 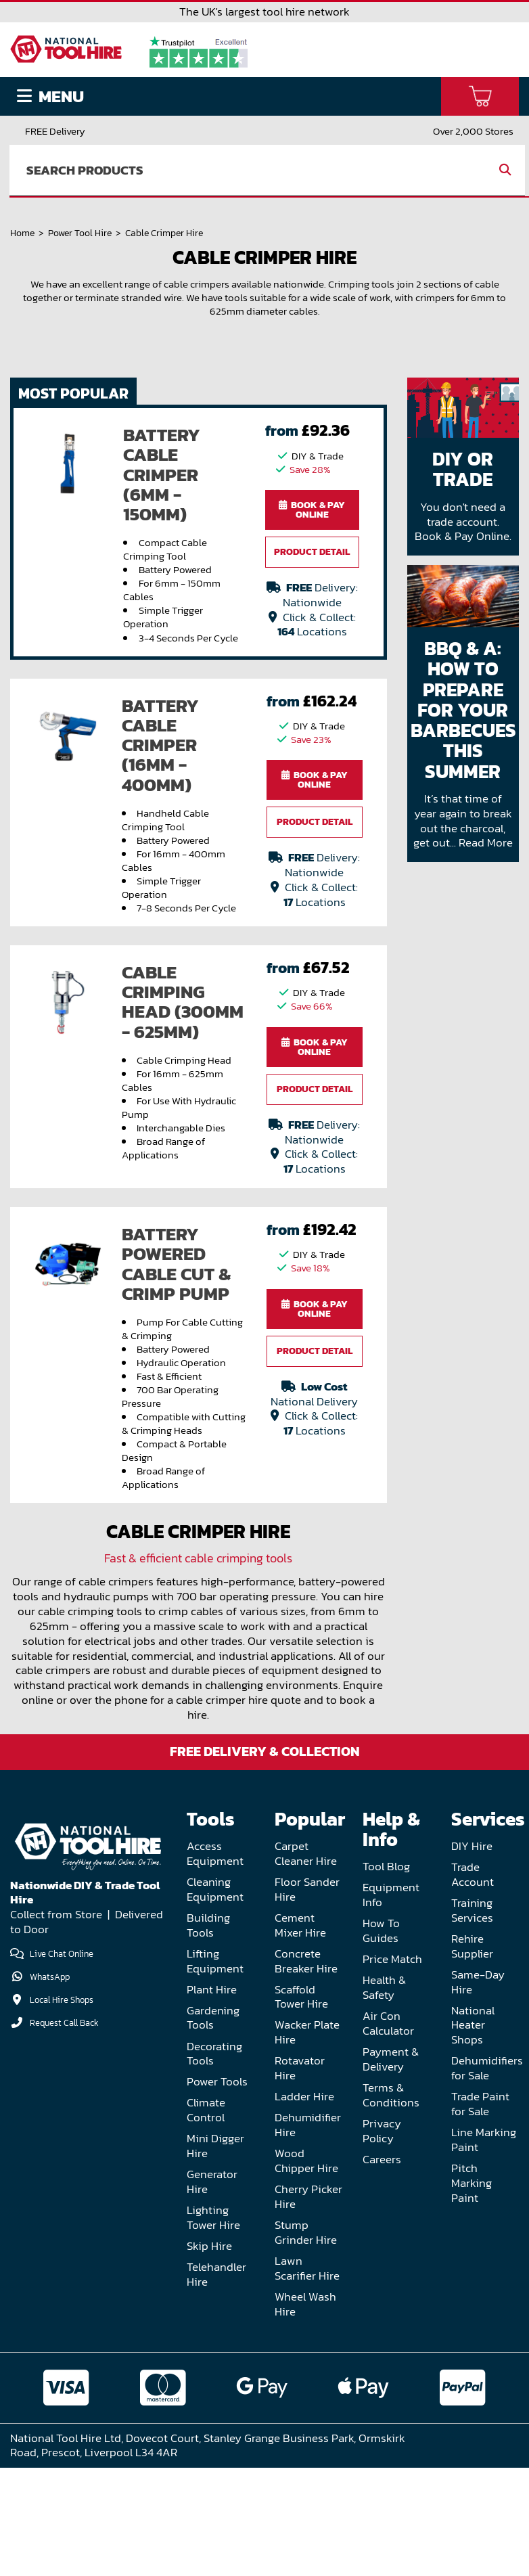 I want to click on Skip Hire, so click(x=209, y=2355).